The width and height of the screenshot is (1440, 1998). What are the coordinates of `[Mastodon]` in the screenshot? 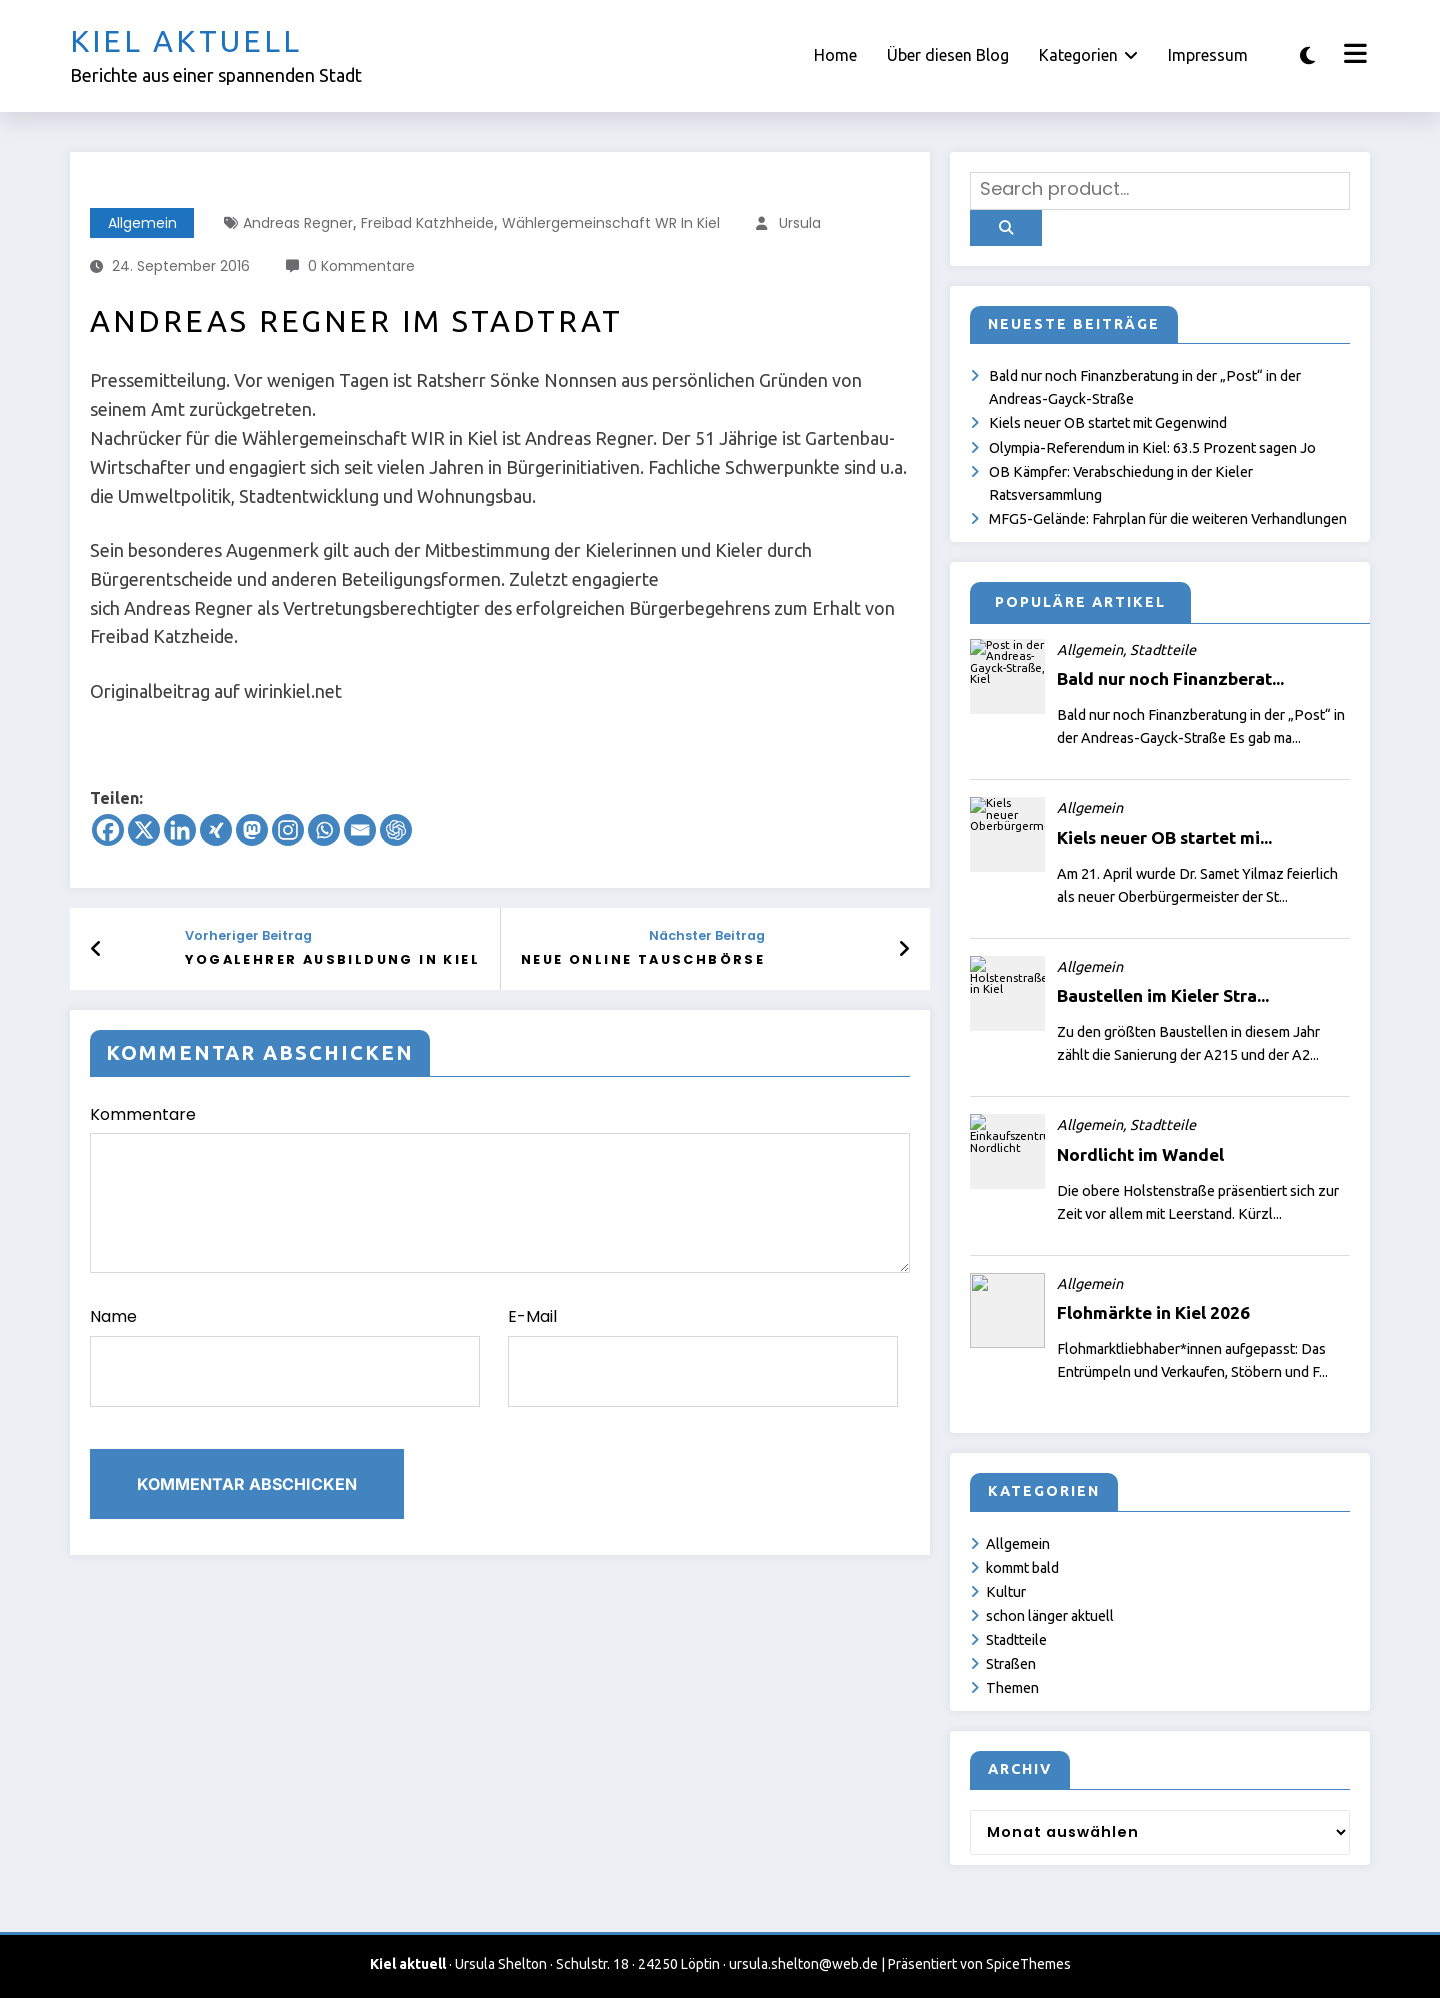 It's located at (252, 830).